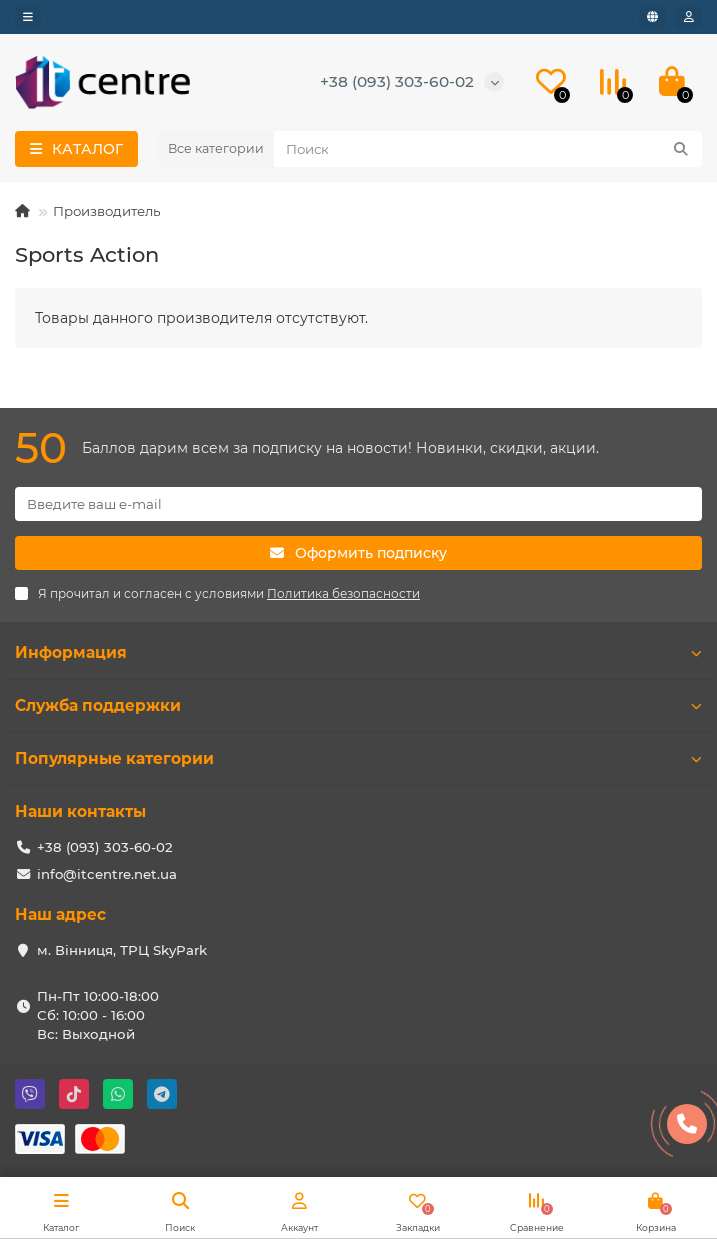  What do you see at coordinates (28, 17) in the screenshot?
I see `[dropdown]` at bounding box center [28, 17].